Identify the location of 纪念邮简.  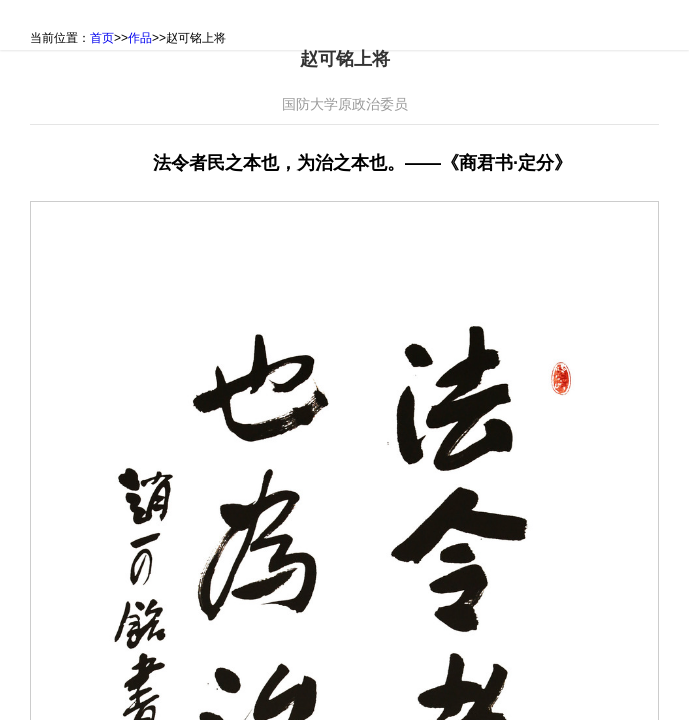
(313, 25).